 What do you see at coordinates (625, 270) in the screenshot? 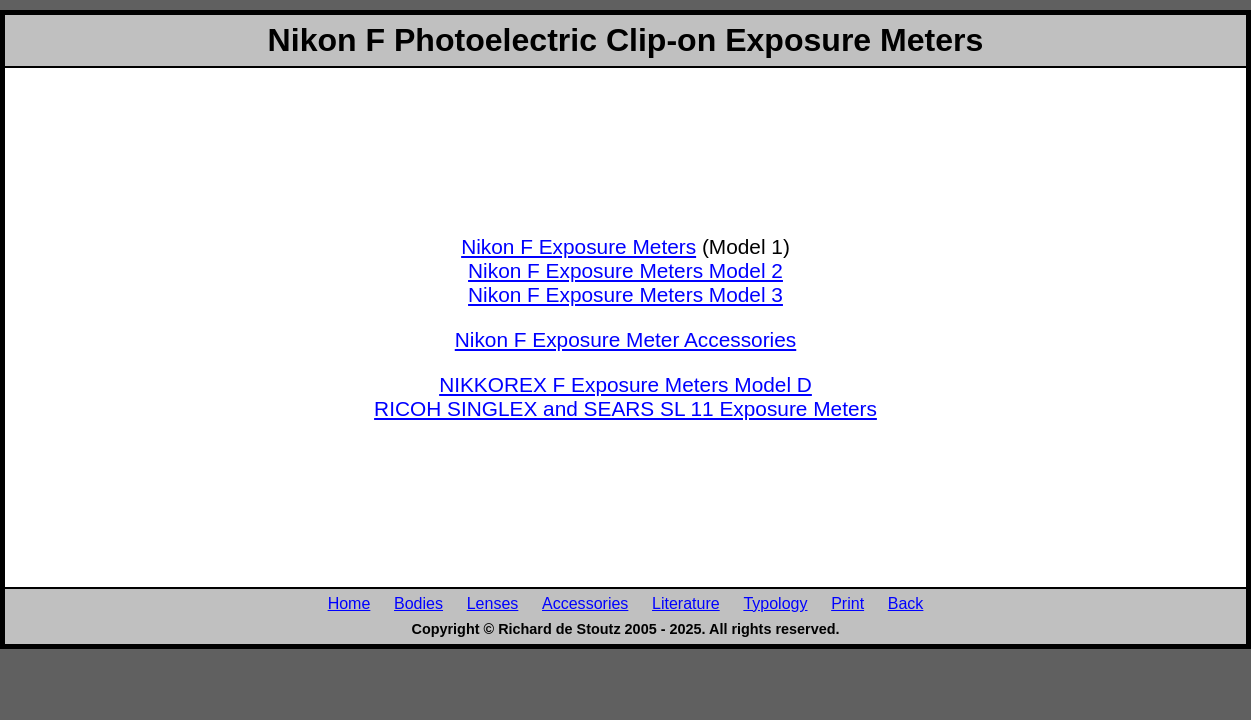
I see `Nikon F Exposure Meters Model 2` at bounding box center [625, 270].